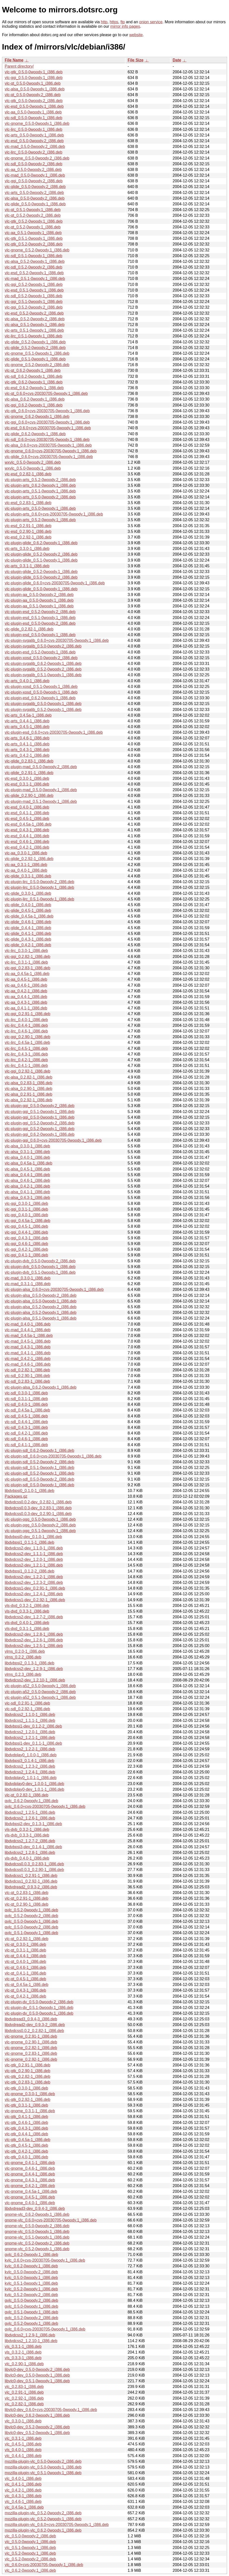  I want to click on libdvdcss2-dev_1.2.1-1_i386.deb, so click(34, 1565).